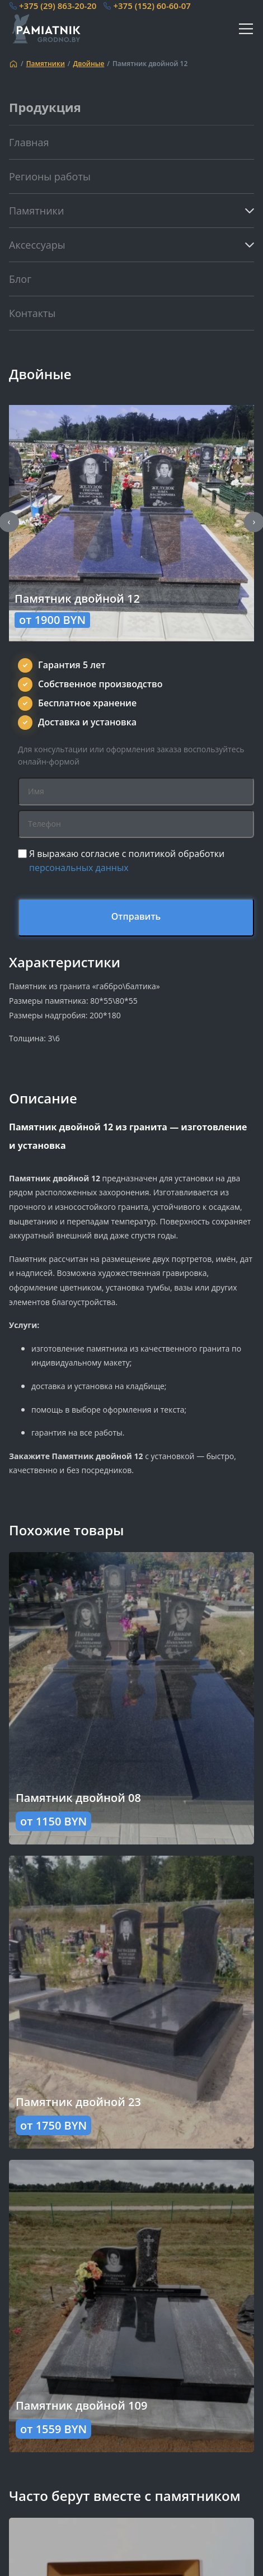 The image size is (263, 2576). Describe the element at coordinates (126, 860) in the screenshot. I see `Я выражаю согласие с политикой обработки` at that location.